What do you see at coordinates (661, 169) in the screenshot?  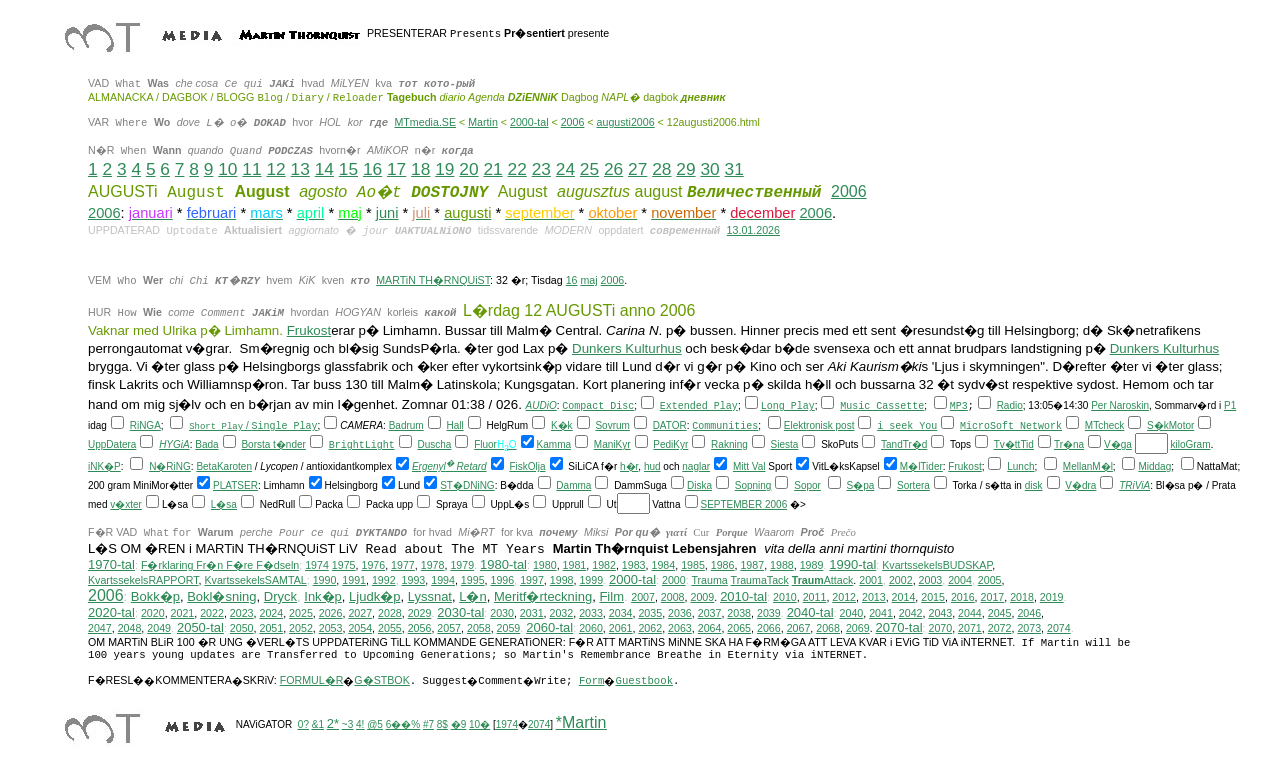 I see `28` at bounding box center [661, 169].